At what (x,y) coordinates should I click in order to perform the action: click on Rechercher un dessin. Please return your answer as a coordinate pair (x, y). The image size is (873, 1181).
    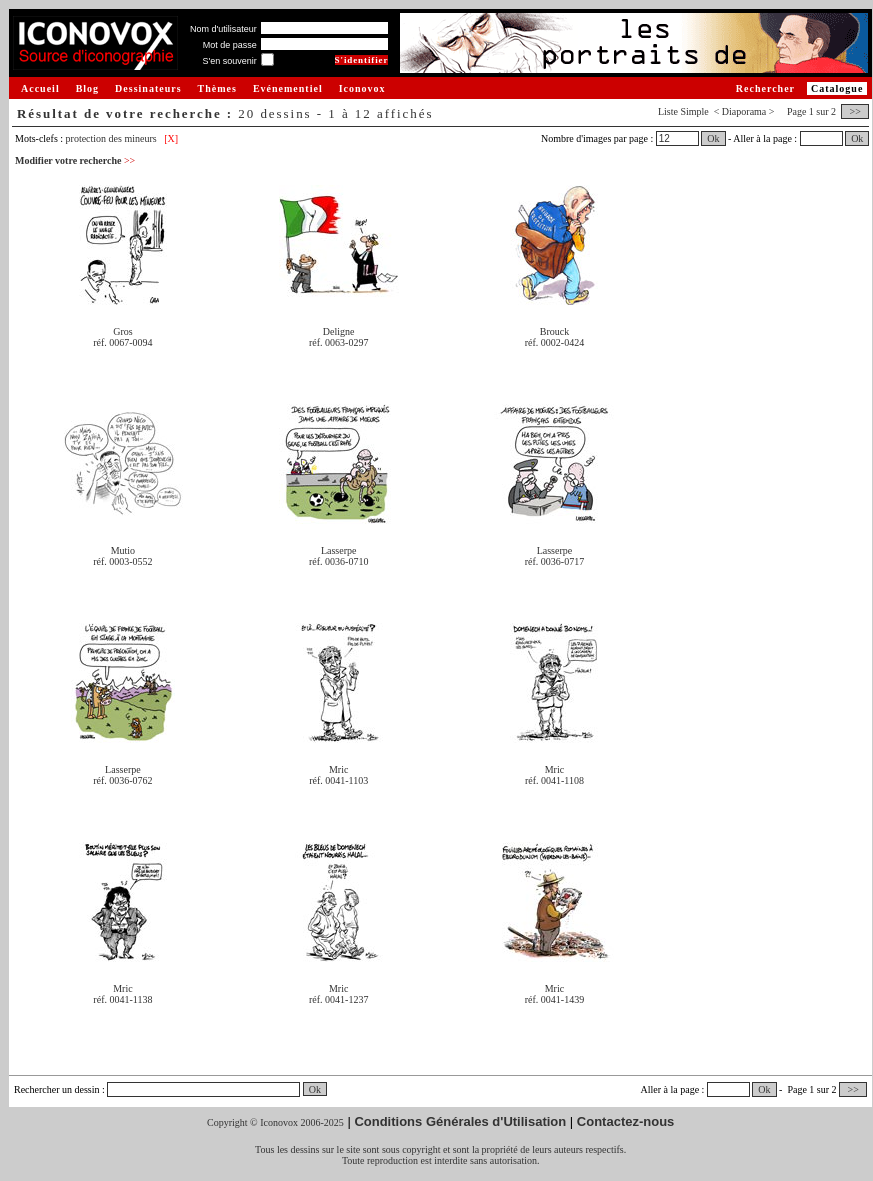
    Looking at the image, I should click on (57, 1089).